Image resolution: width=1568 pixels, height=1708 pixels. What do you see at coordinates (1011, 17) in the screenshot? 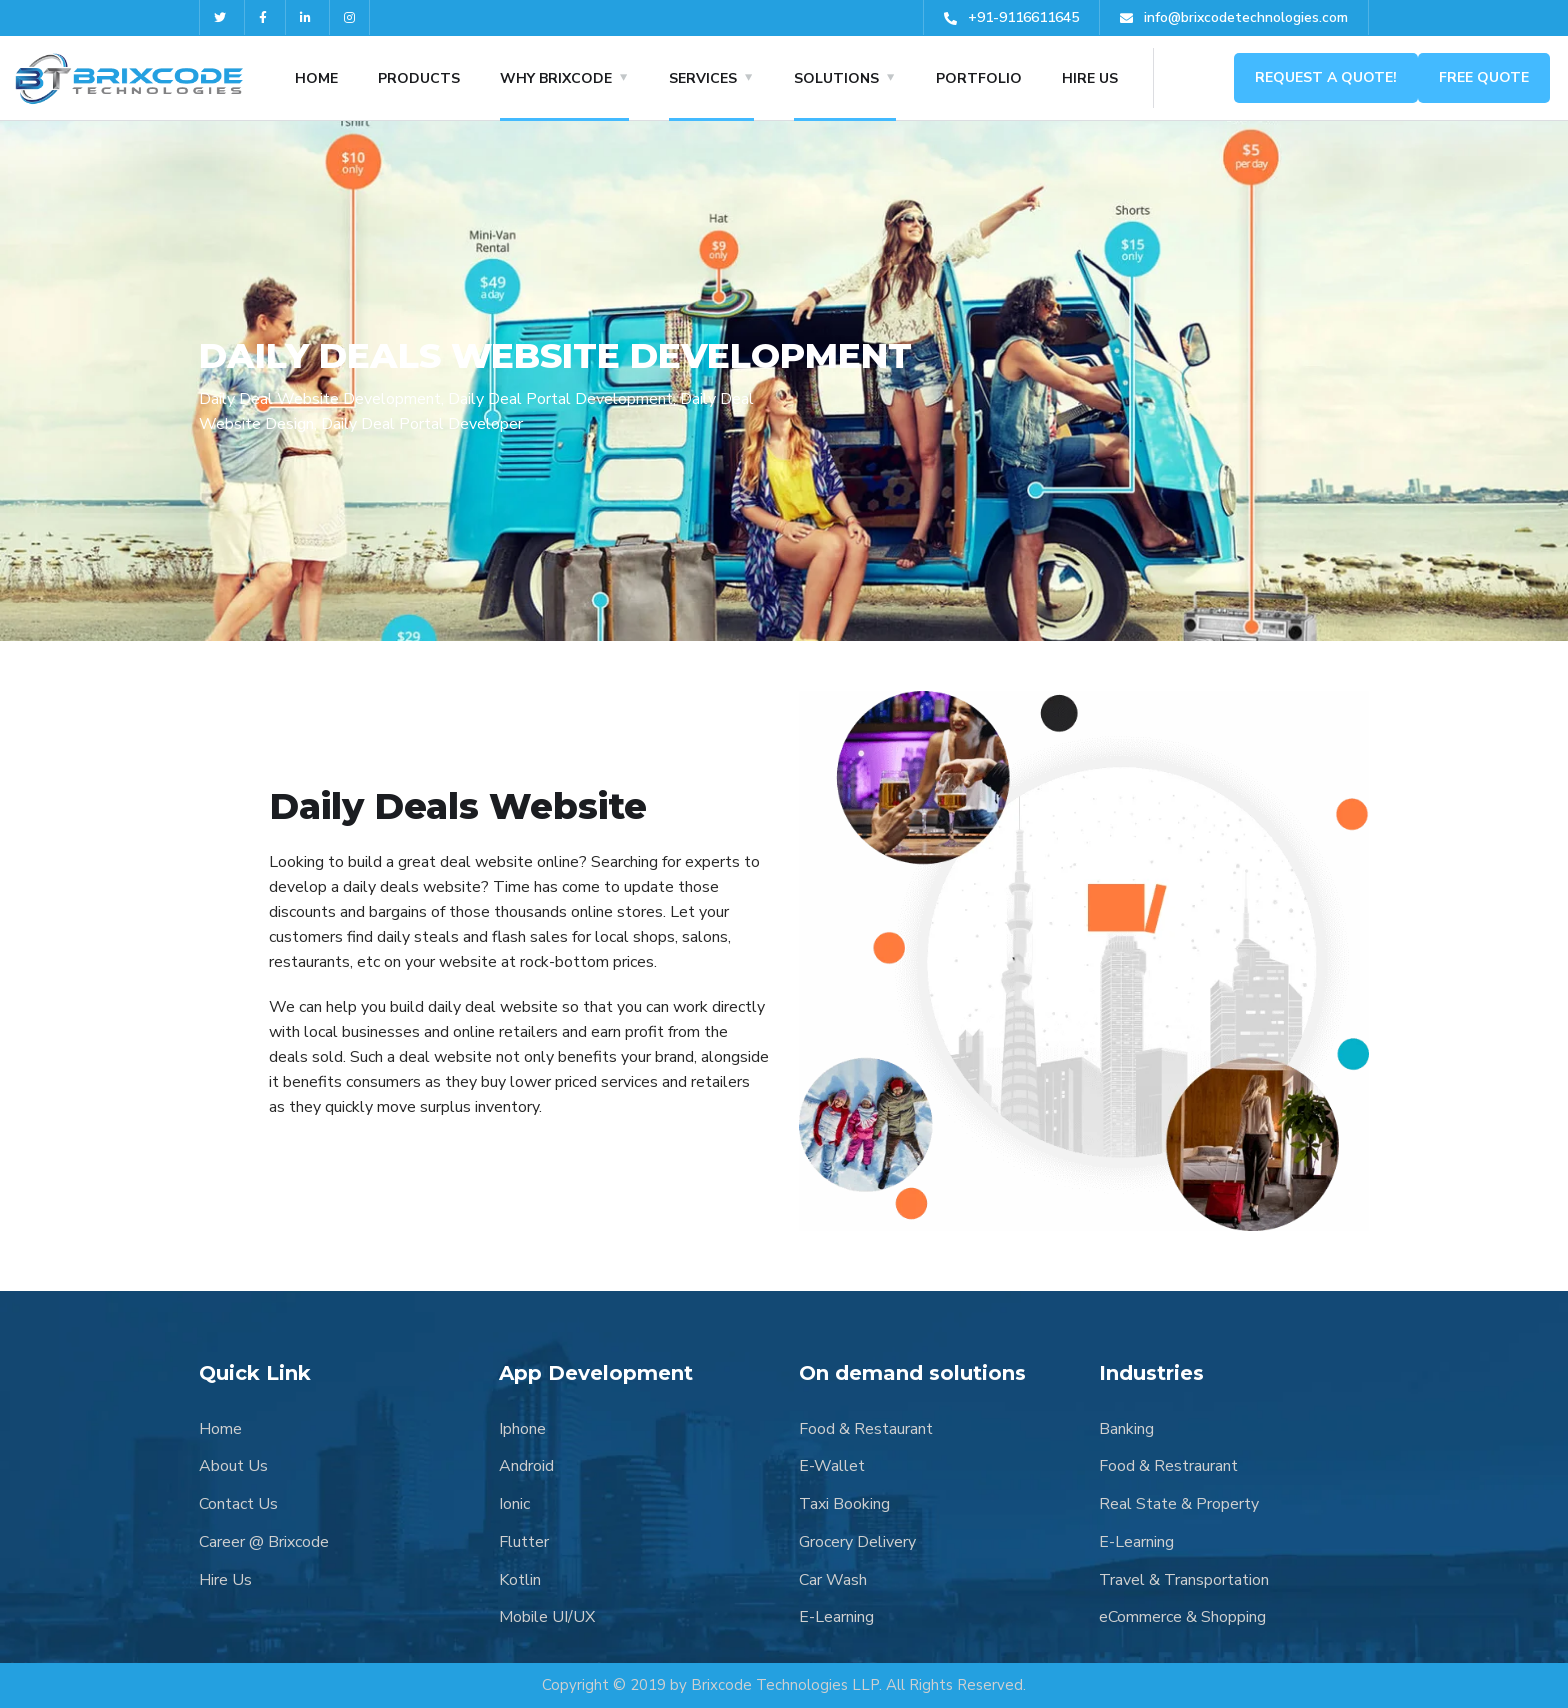
I see `+91-9116611645` at bounding box center [1011, 17].